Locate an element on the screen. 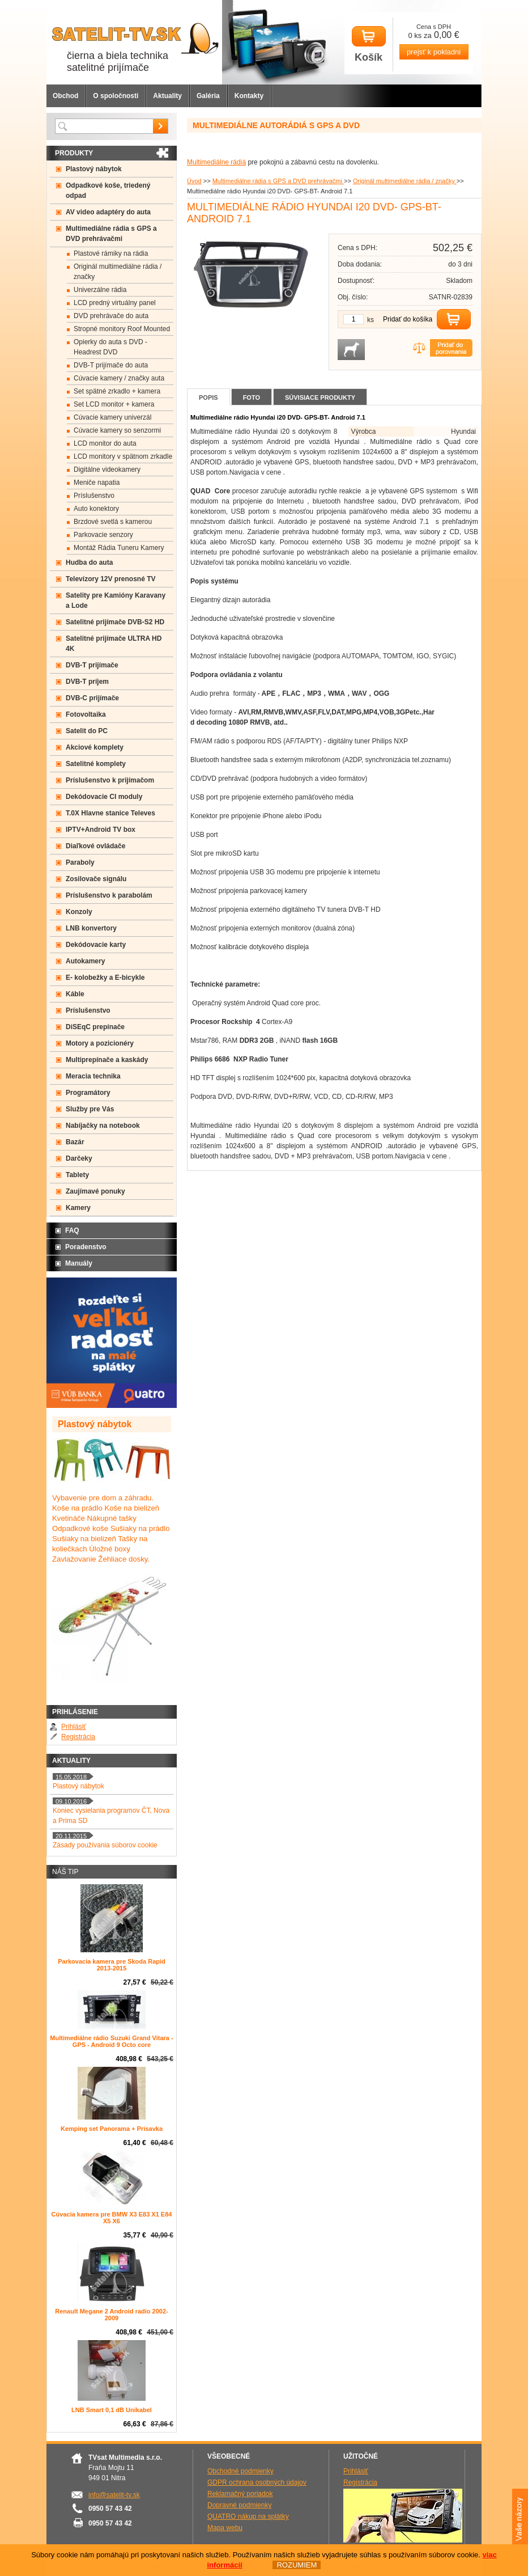 The height and width of the screenshot is (2576, 528). Set LCD monitor + kamera is located at coordinates (114, 404).